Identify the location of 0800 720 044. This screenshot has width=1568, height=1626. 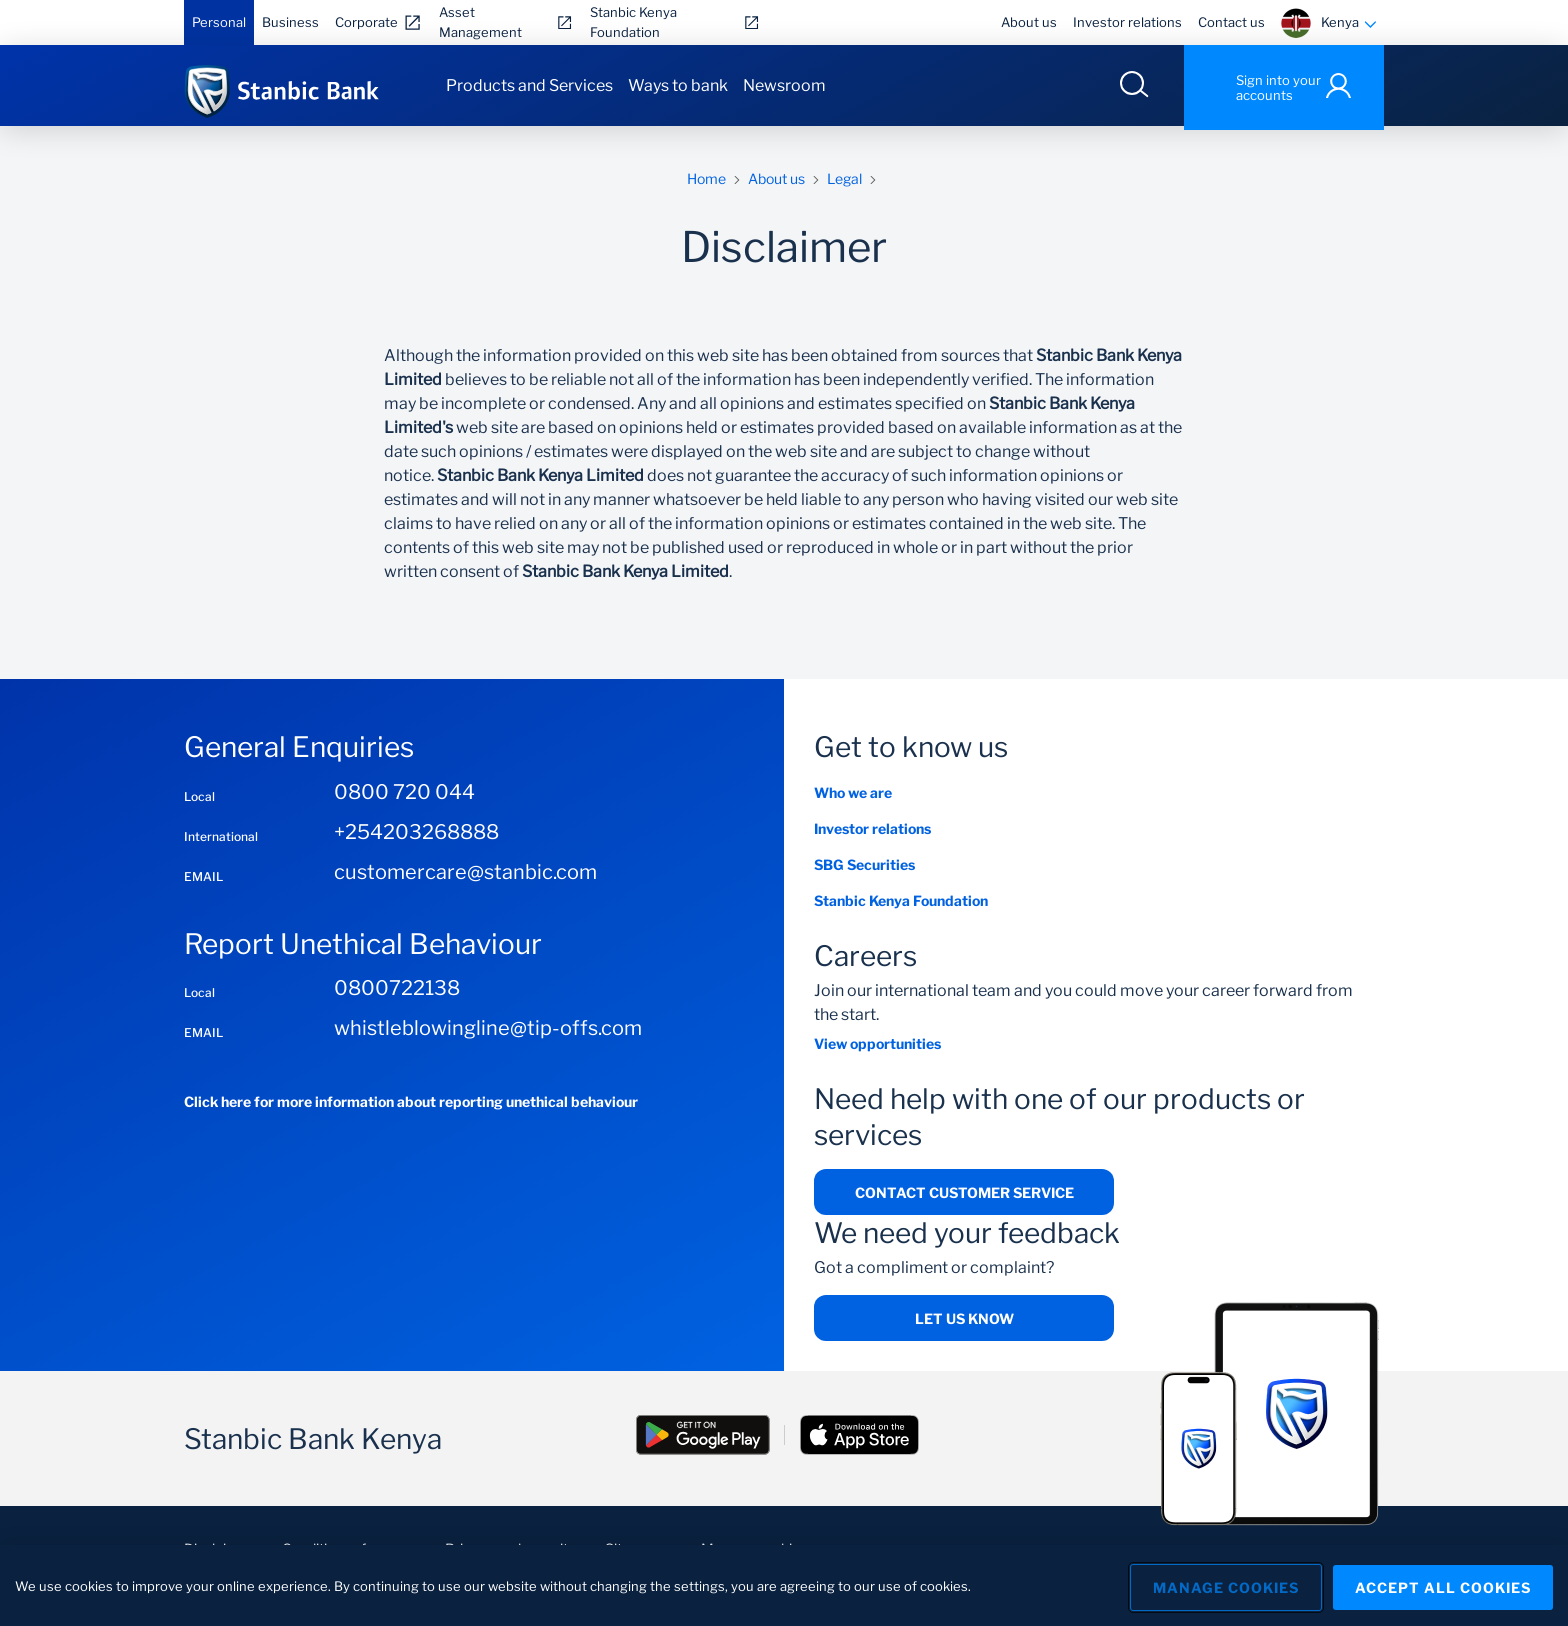
(404, 796).